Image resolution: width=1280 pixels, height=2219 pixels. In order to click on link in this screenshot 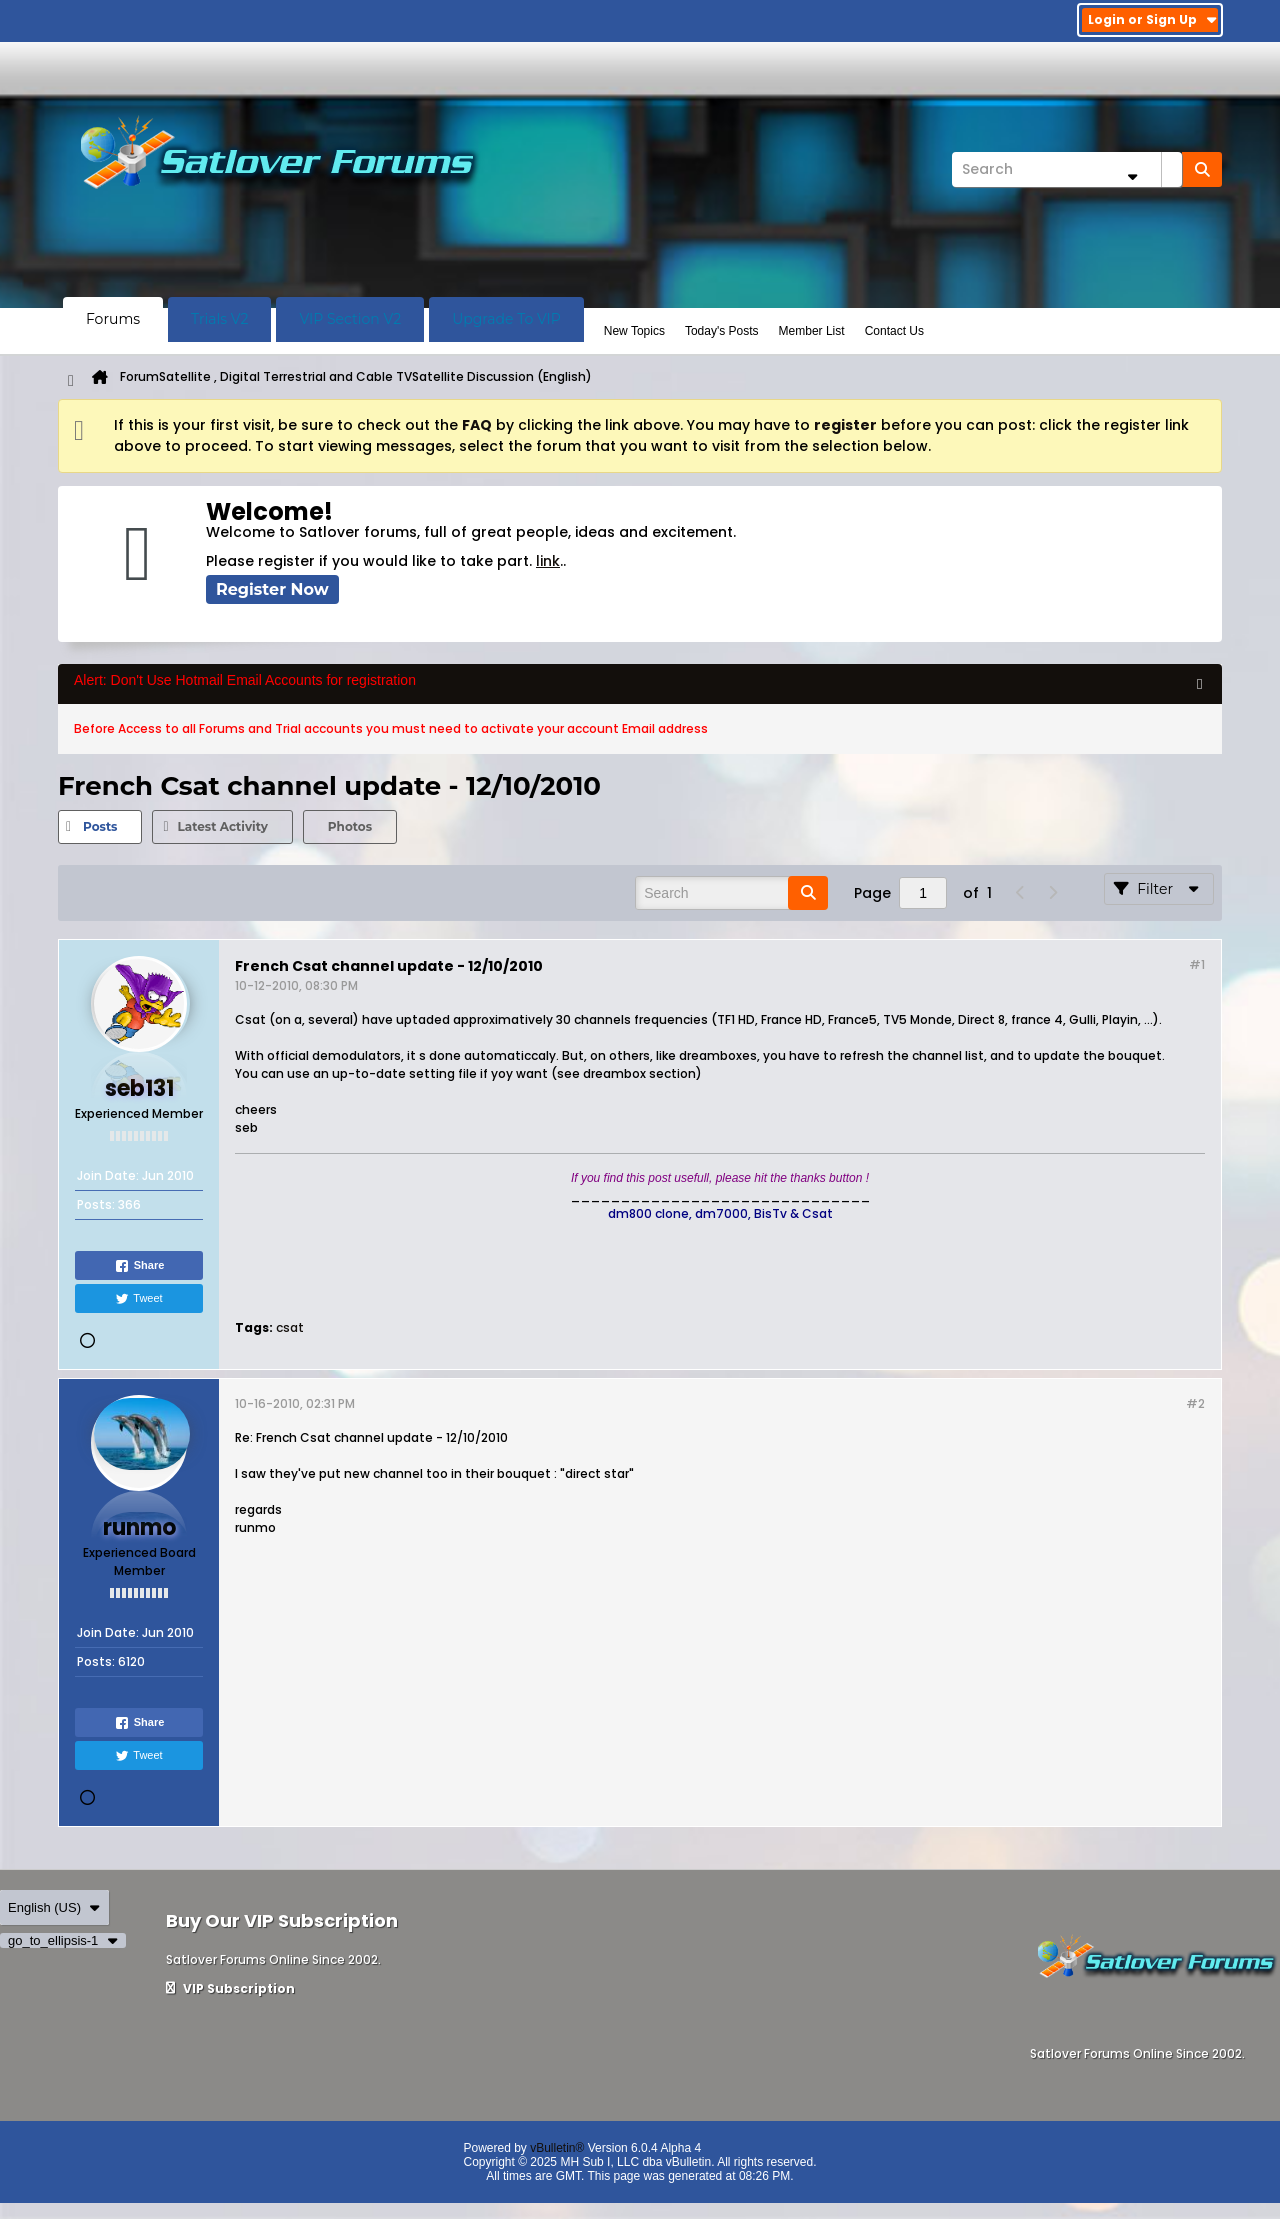, I will do `click(548, 561)`.